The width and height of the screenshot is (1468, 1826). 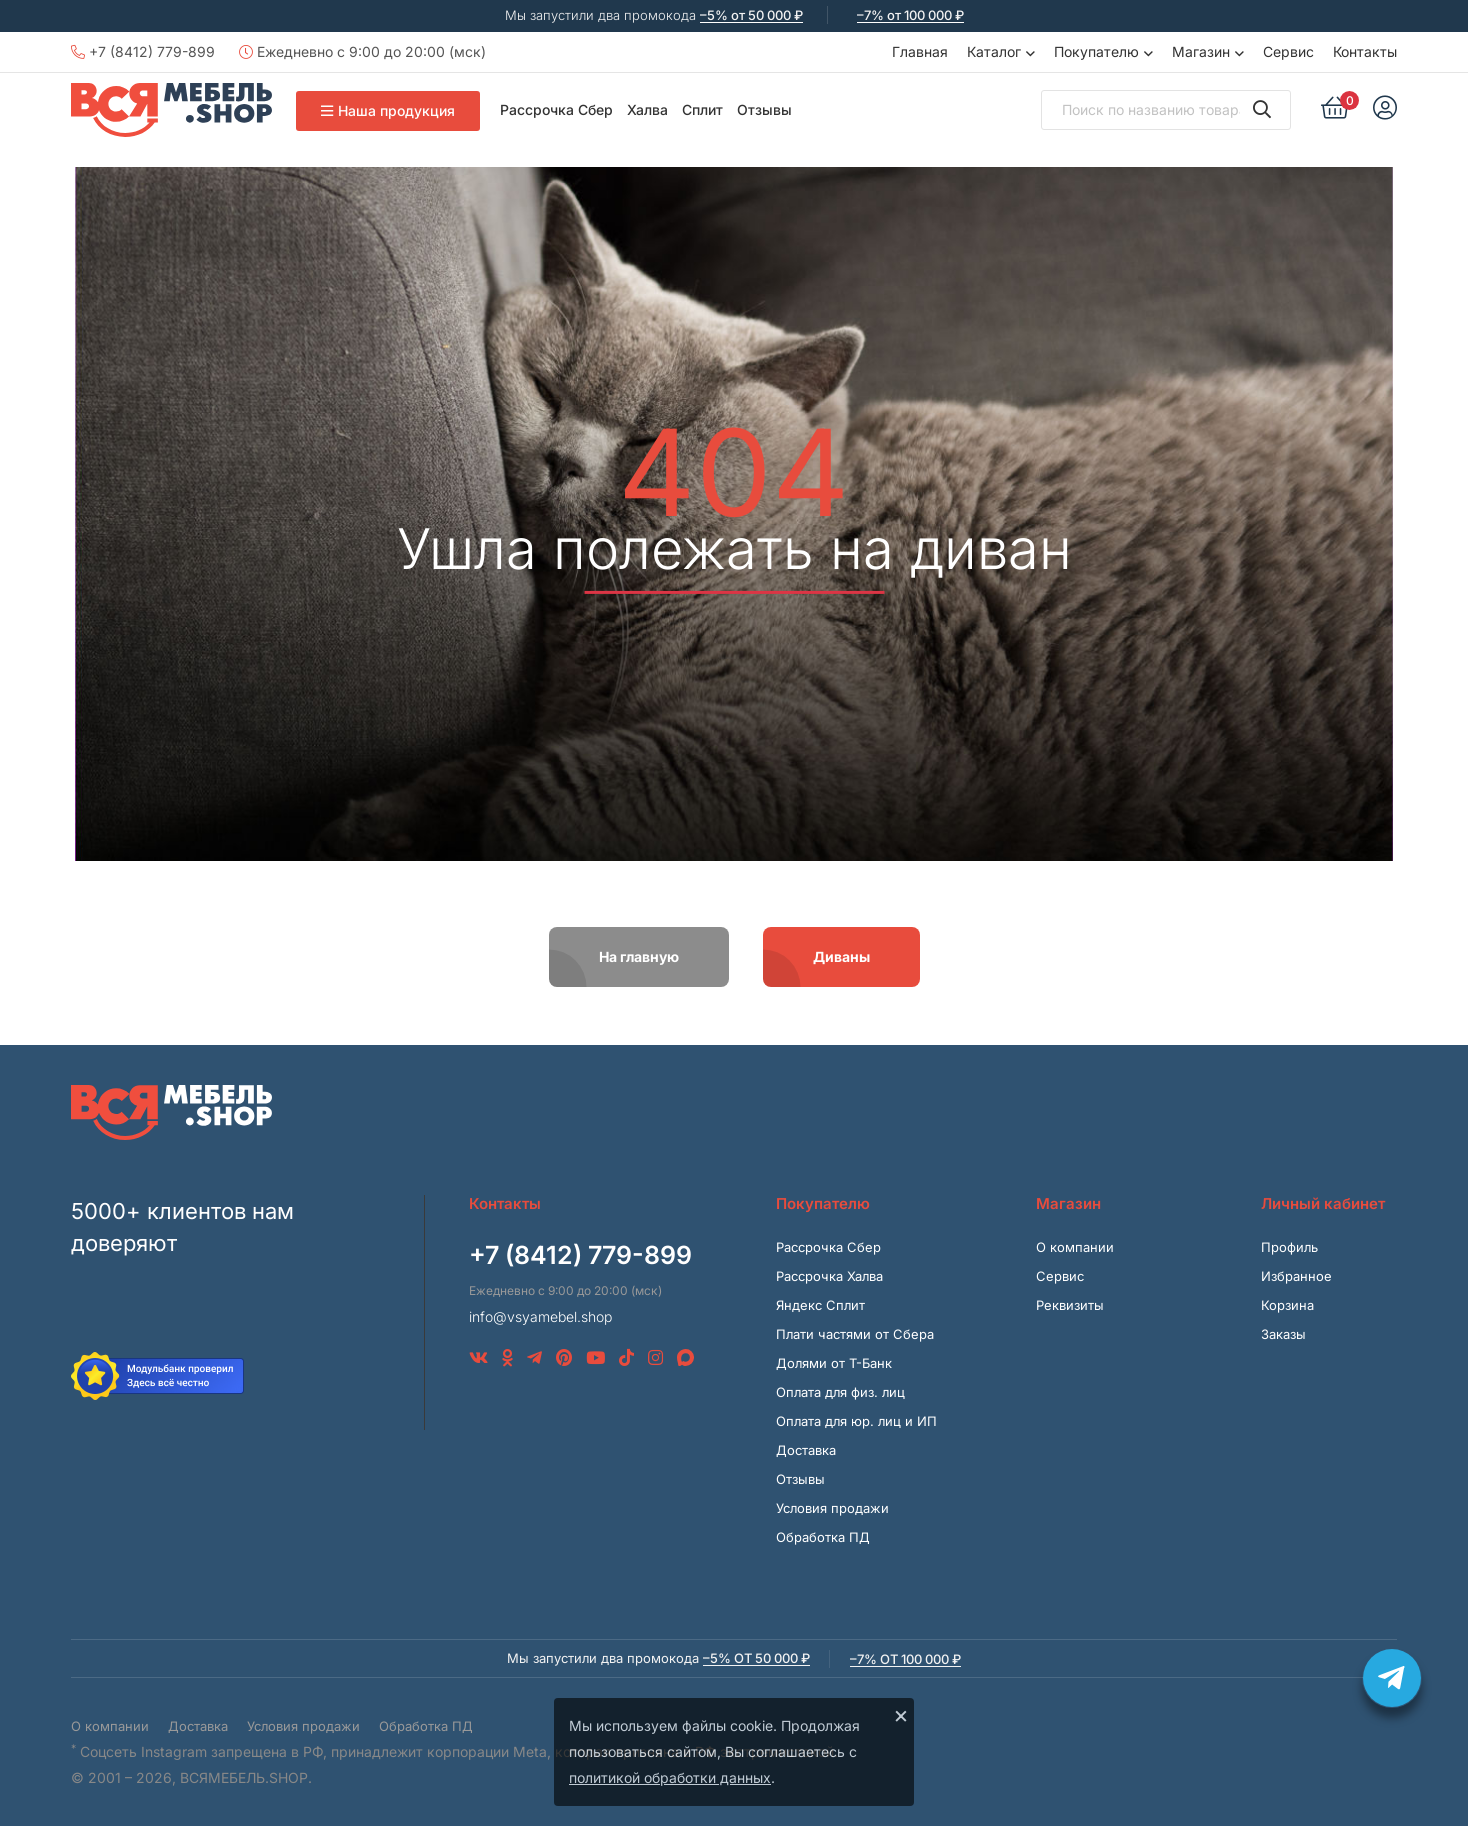 I want to click on –7% от 100 000 ₽, so click(x=910, y=15).